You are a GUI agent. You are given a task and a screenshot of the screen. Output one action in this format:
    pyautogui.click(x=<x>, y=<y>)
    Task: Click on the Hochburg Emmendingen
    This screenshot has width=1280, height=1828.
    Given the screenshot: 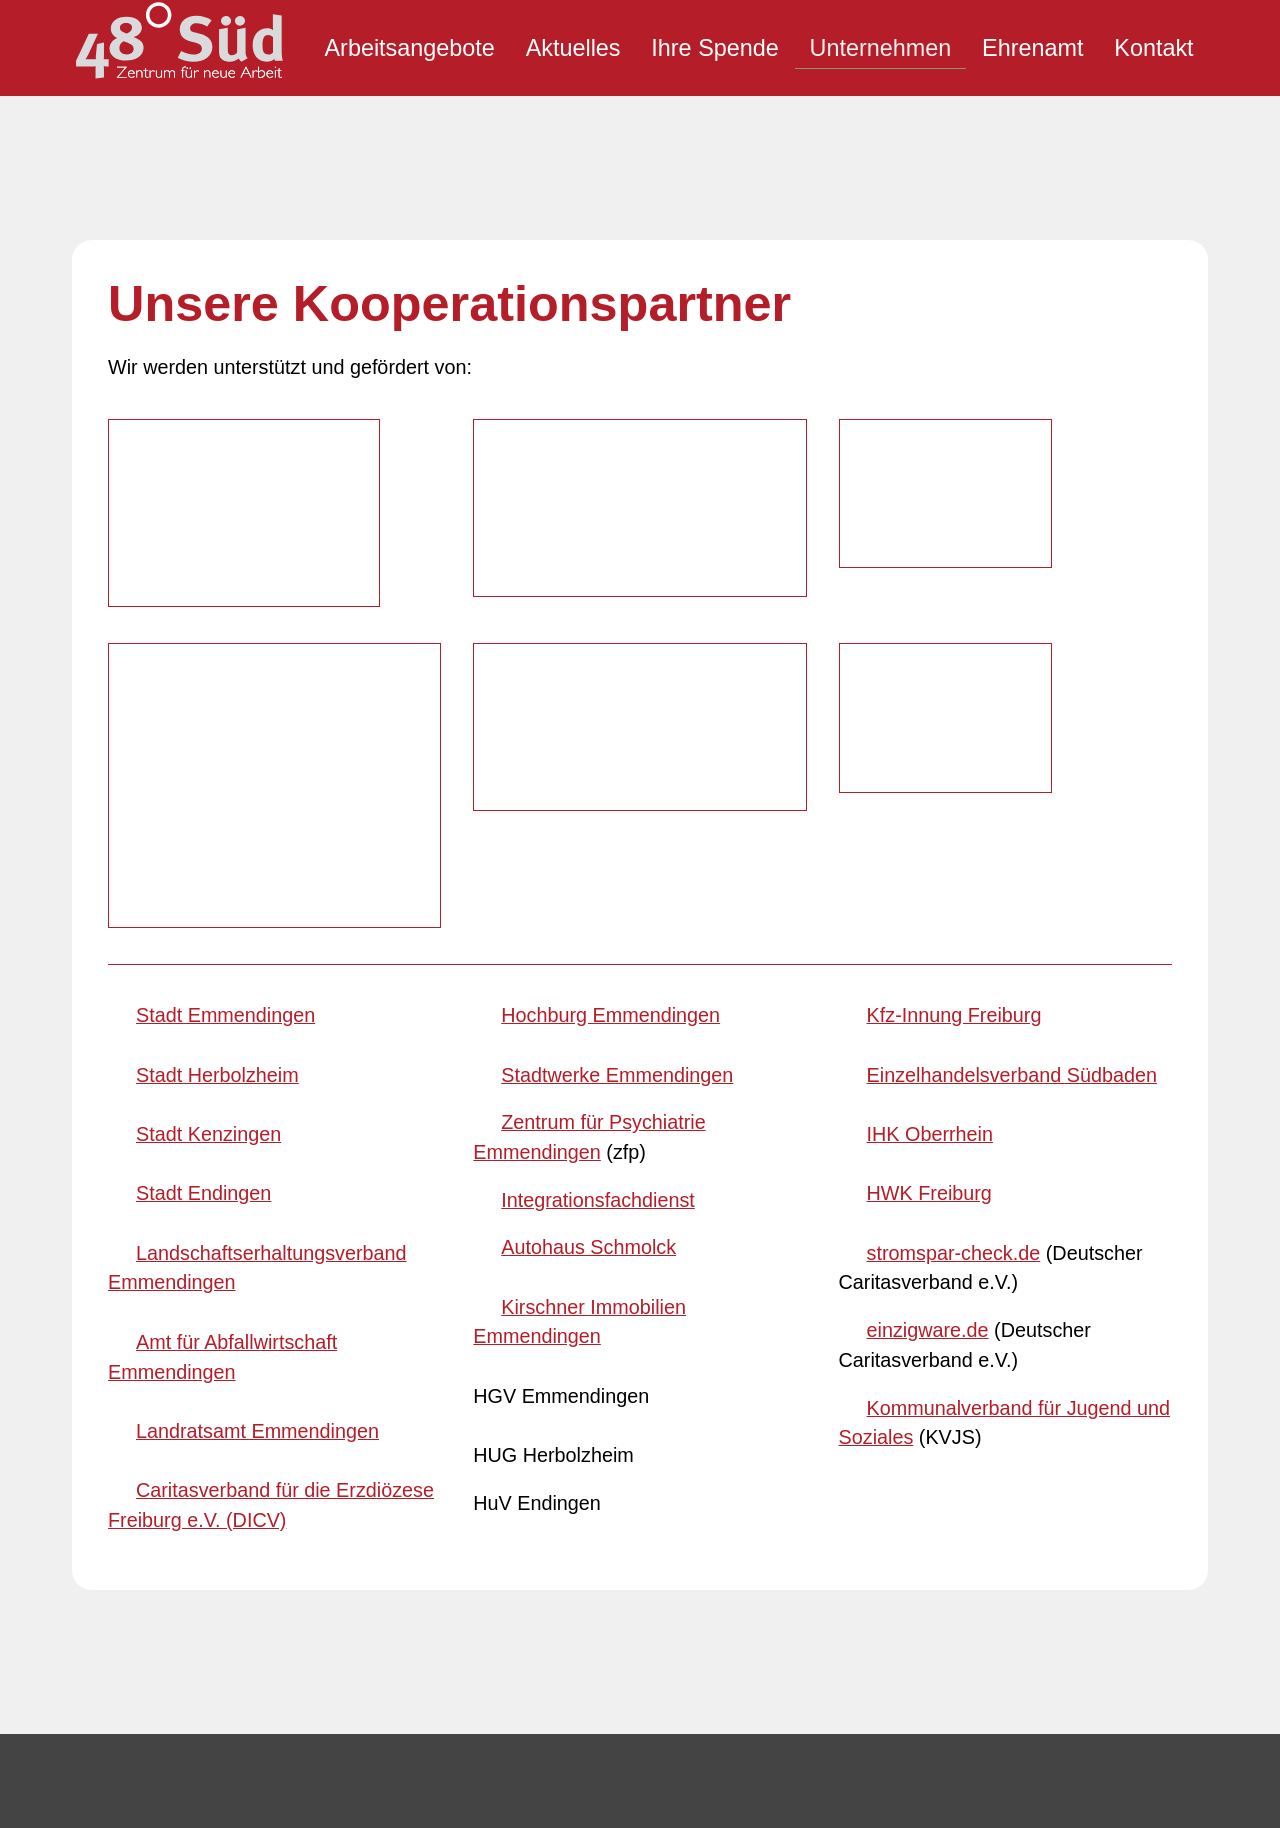 What is the action you would take?
    pyautogui.click(x=610, y=586)
    